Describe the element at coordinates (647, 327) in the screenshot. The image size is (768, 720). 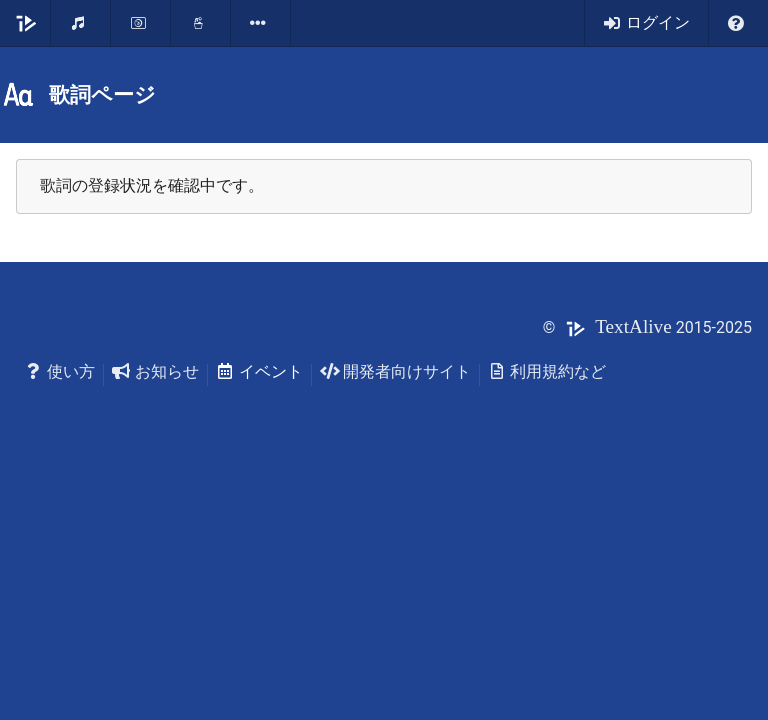
I see `© 2015-2025` at that location.